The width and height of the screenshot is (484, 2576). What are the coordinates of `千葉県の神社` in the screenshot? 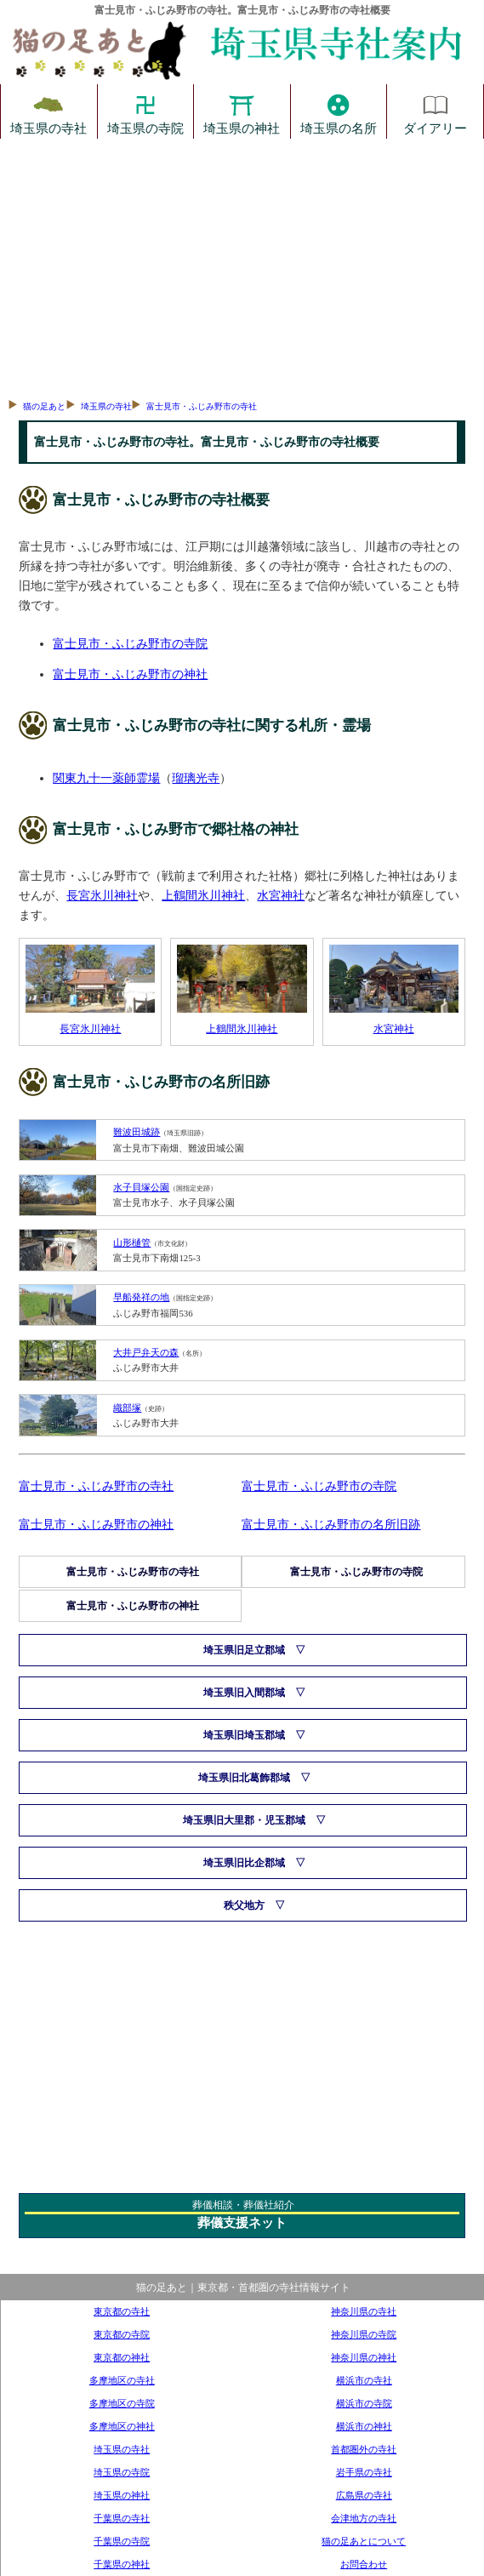 It's located at (122, 2564).